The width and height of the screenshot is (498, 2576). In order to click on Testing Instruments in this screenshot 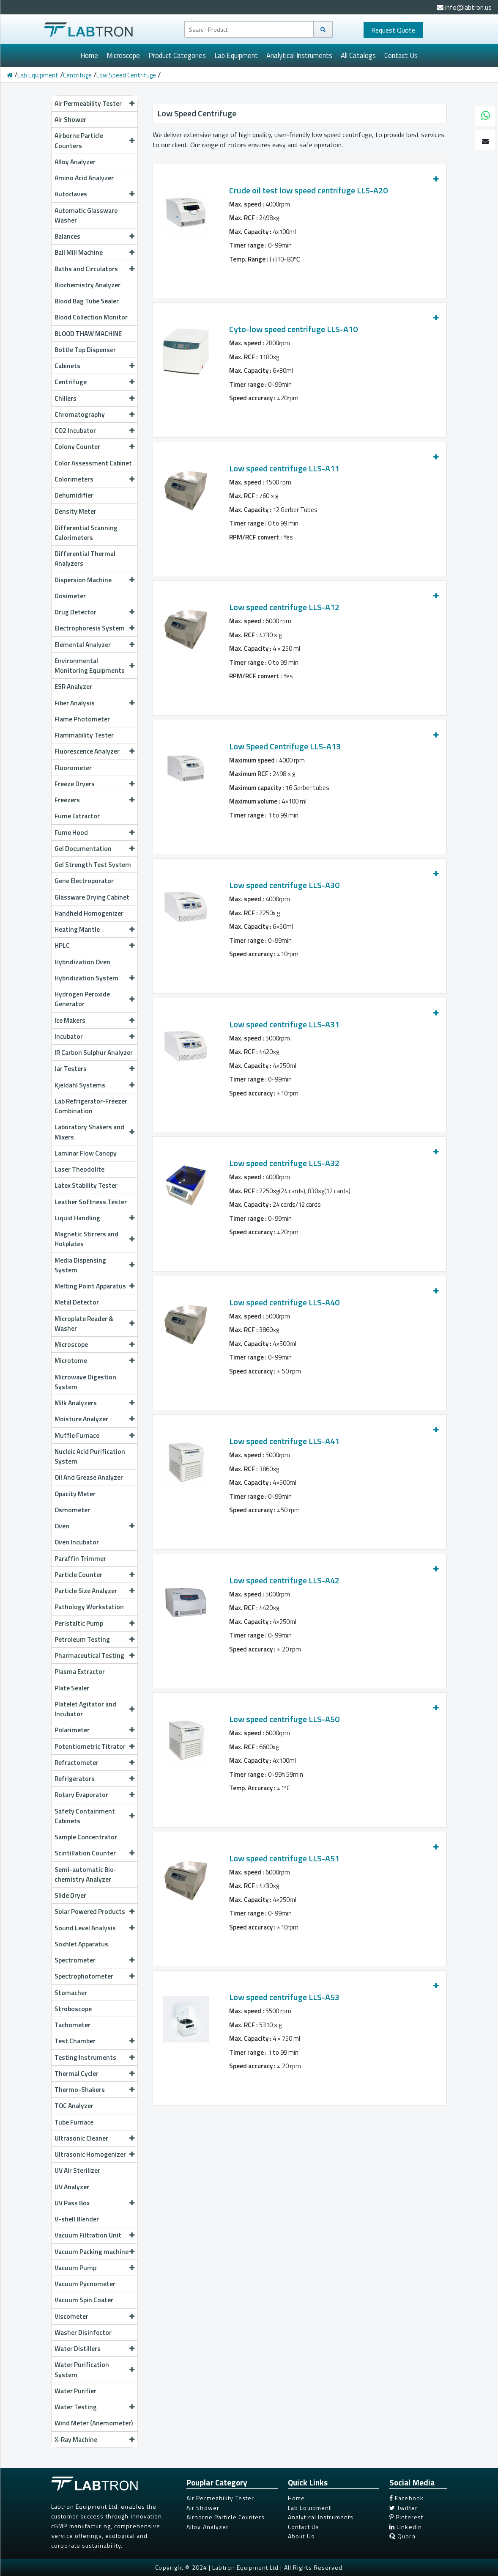, I will do `click(94, 2057)`.